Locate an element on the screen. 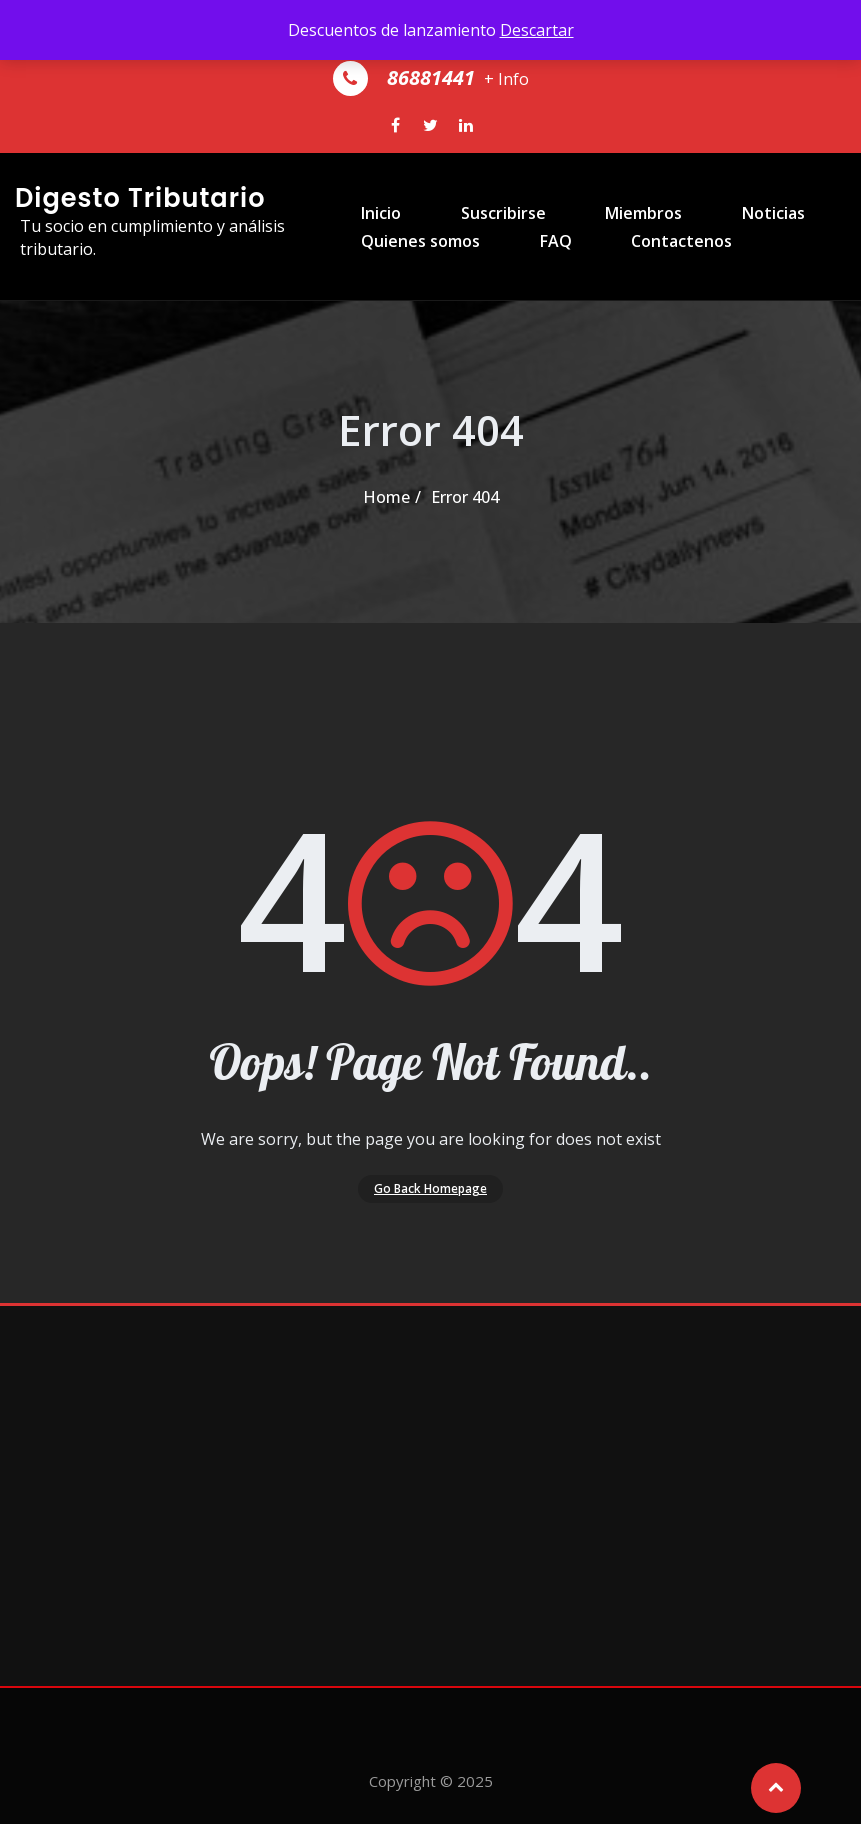 This screenshot has height=1843, width=861. Inicio is located at coordinates (361, 206).